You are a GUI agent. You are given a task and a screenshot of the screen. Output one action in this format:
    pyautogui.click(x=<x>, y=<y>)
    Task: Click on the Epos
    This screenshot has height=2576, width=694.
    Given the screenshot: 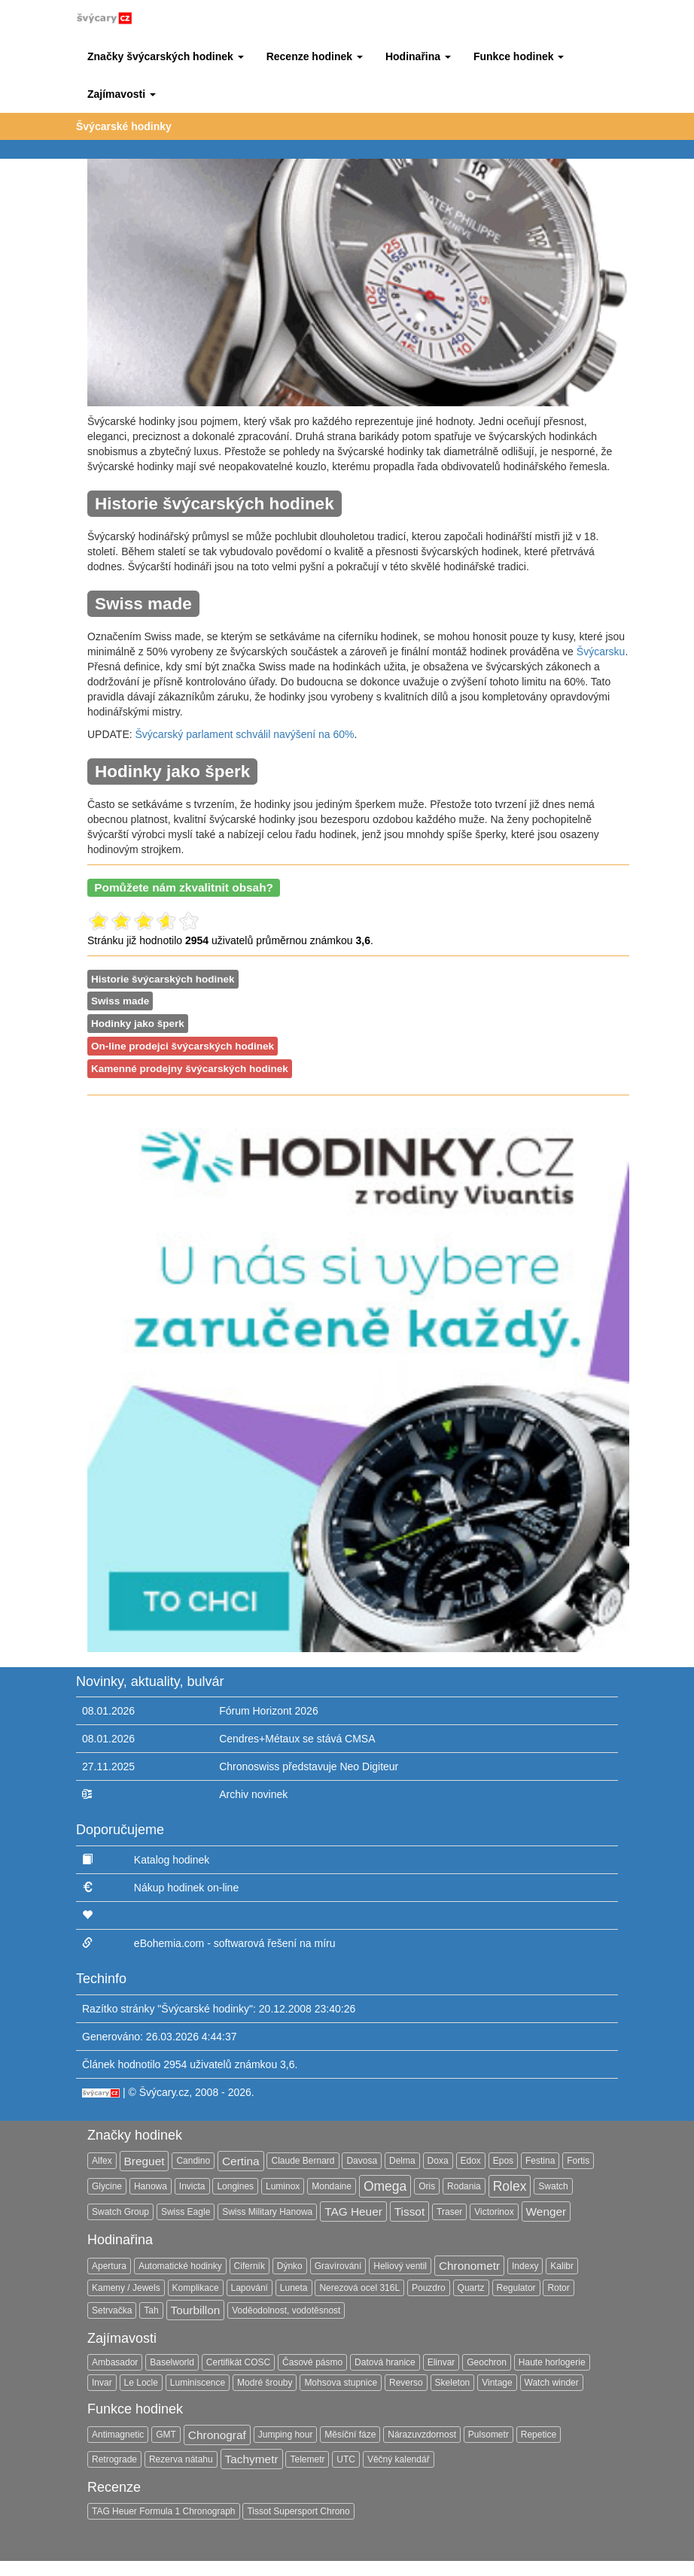 What is the action you would take?
    pyautogui.click(x=503, y=2160)
    